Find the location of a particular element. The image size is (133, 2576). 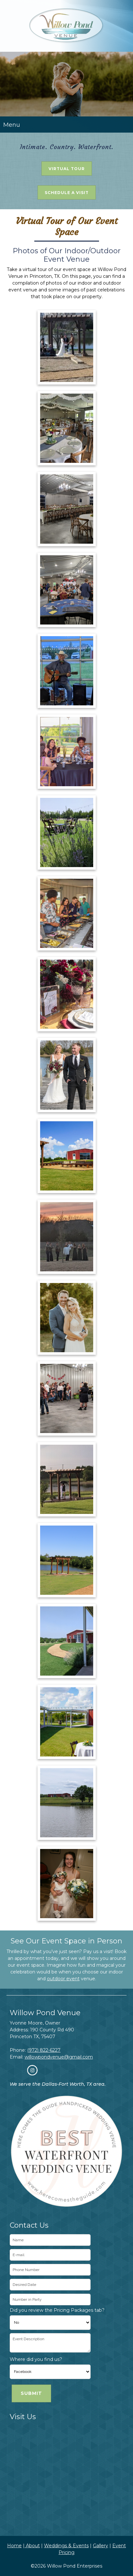

[Willow Pond Enterprises] is located at coordinates (66, 26).